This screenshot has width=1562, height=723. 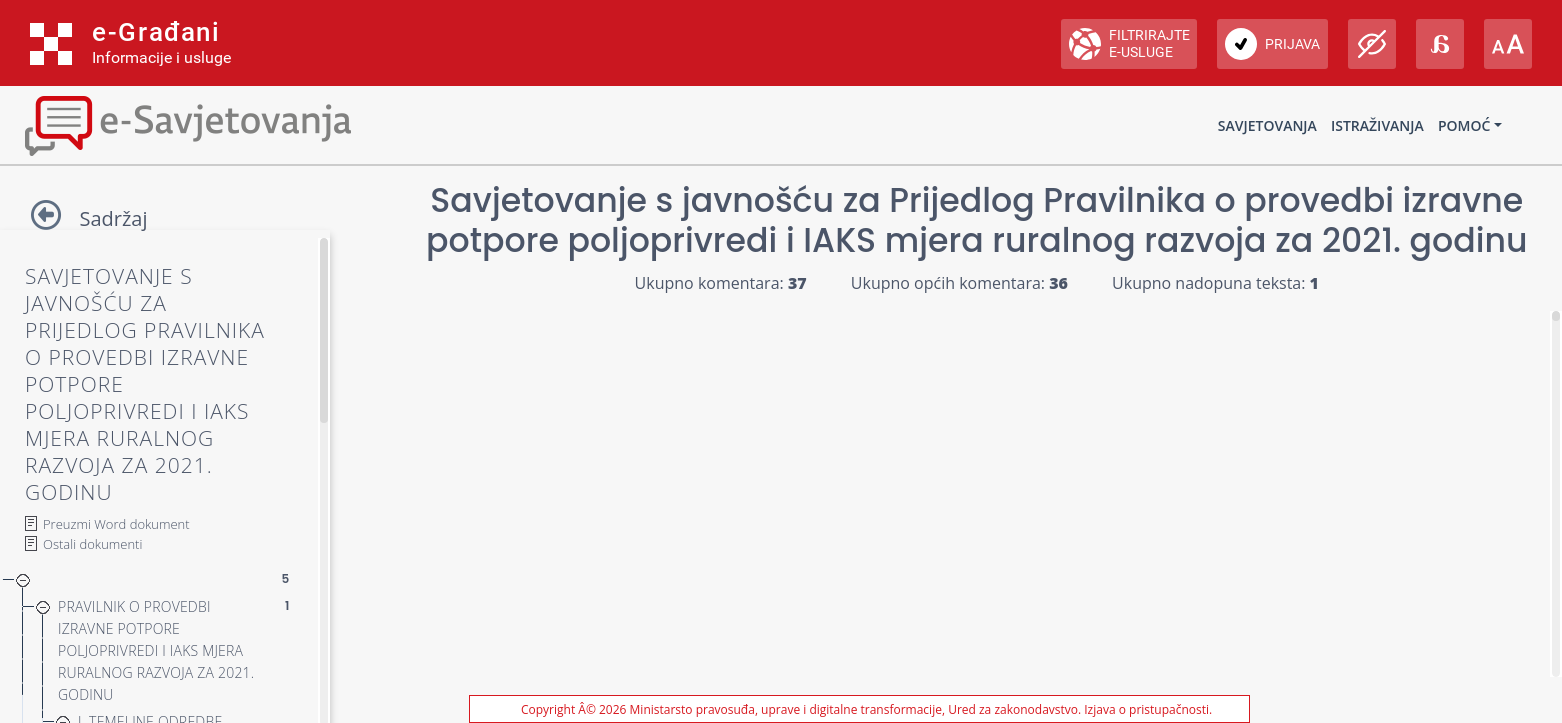 I want to click on Preuzmi Word dokument, so click(x=116, y=524).